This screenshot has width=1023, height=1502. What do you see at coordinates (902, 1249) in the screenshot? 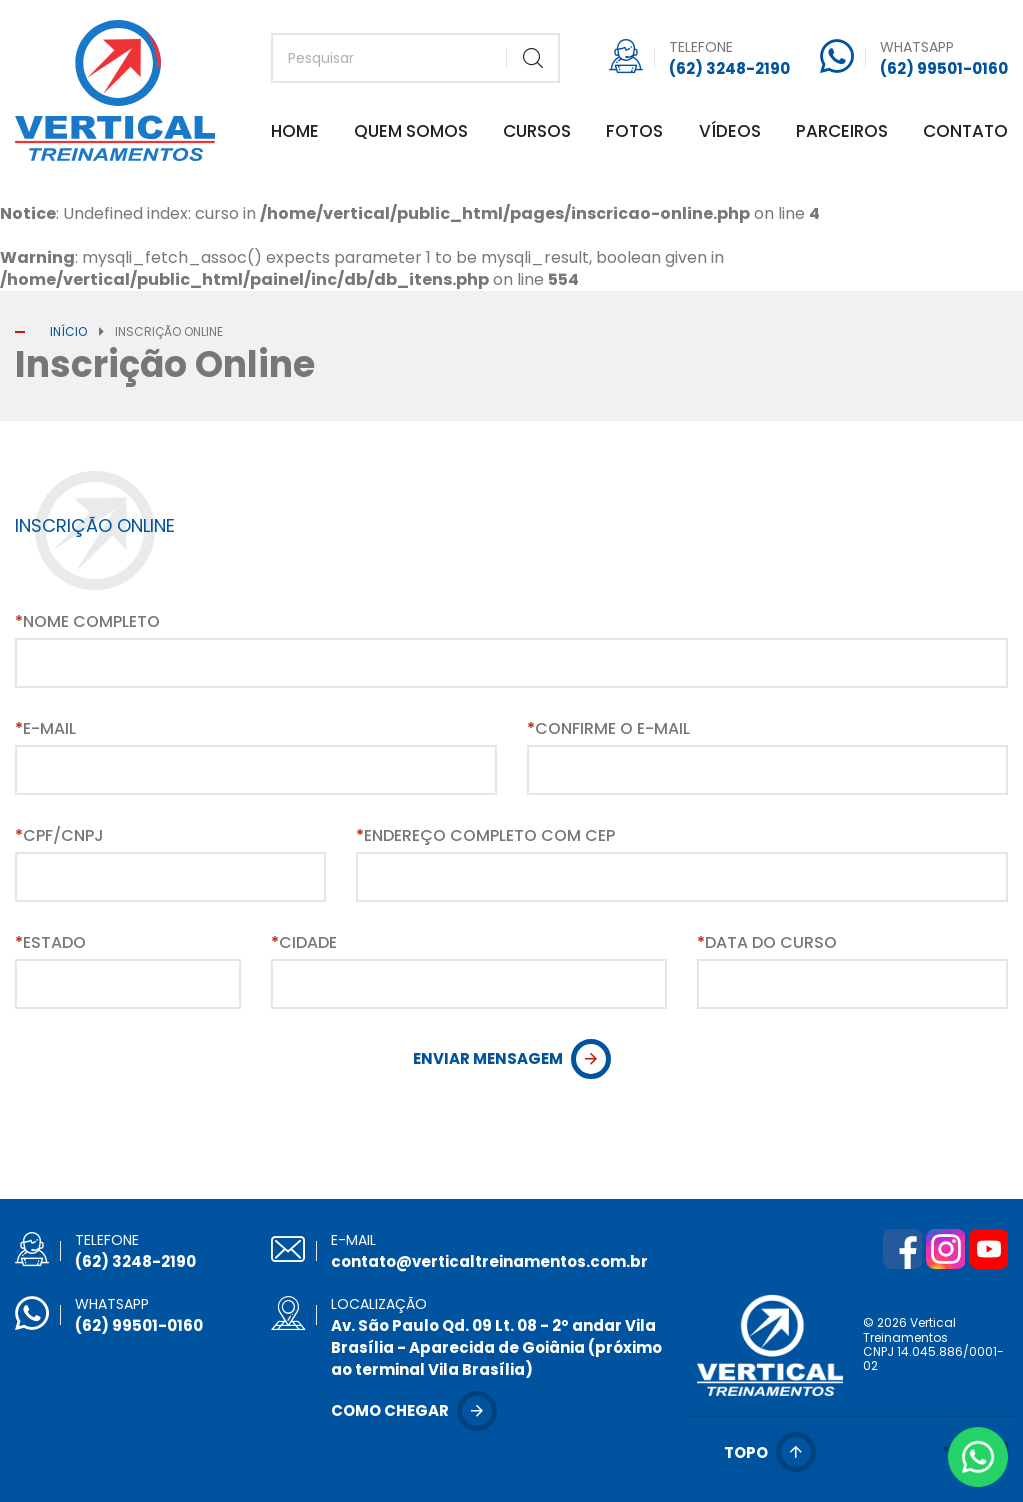
I see `Facebook` at bounding box center [902, 1249].